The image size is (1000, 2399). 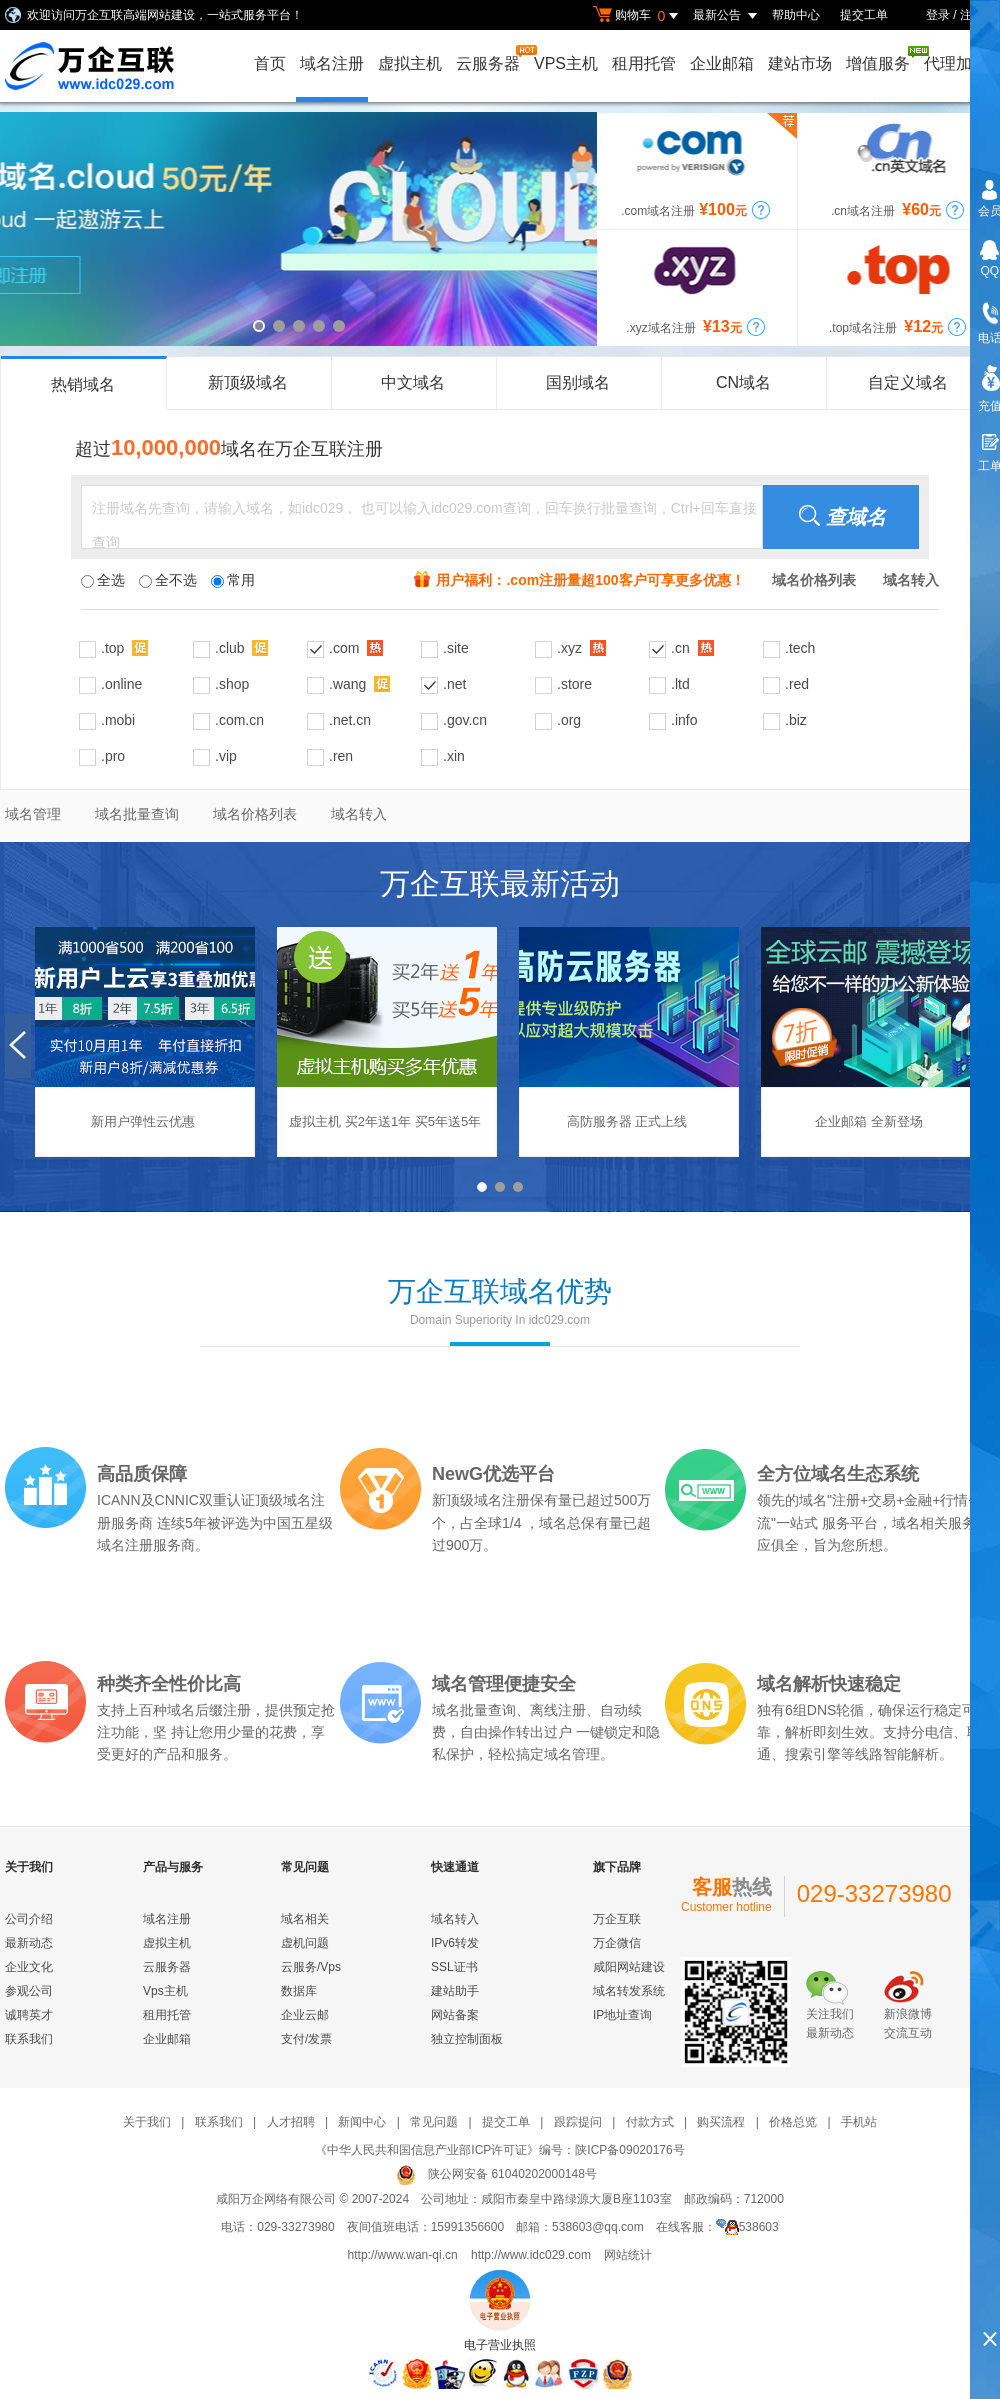 I want to click on 数据库, so click(x=299, y=1991).